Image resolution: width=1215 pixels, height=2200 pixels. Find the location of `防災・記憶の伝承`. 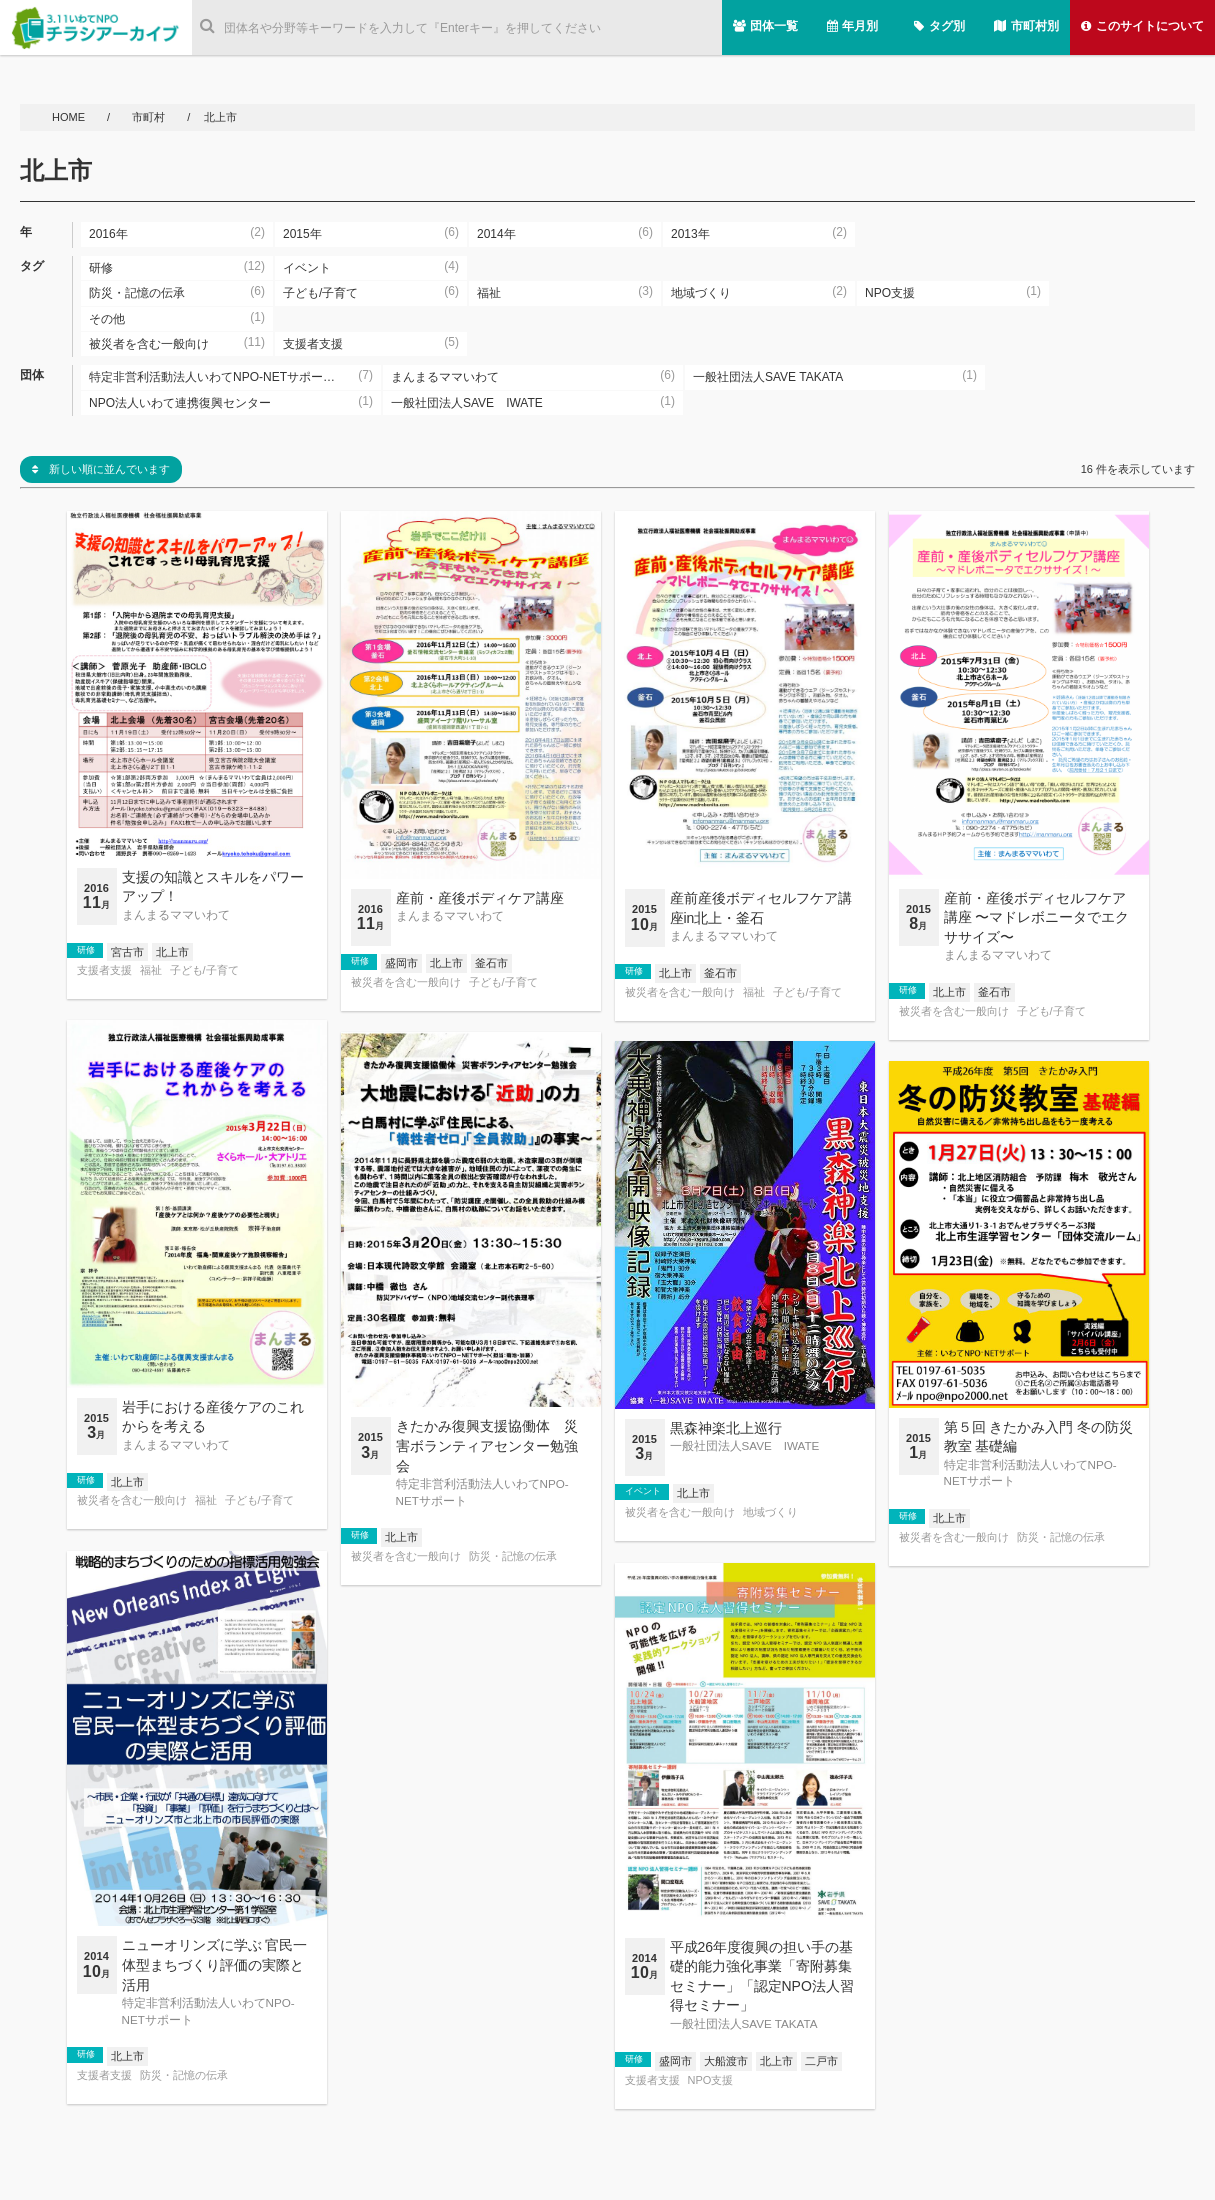

防災・記憶の伝承 is located at coordinates (513, 1556).